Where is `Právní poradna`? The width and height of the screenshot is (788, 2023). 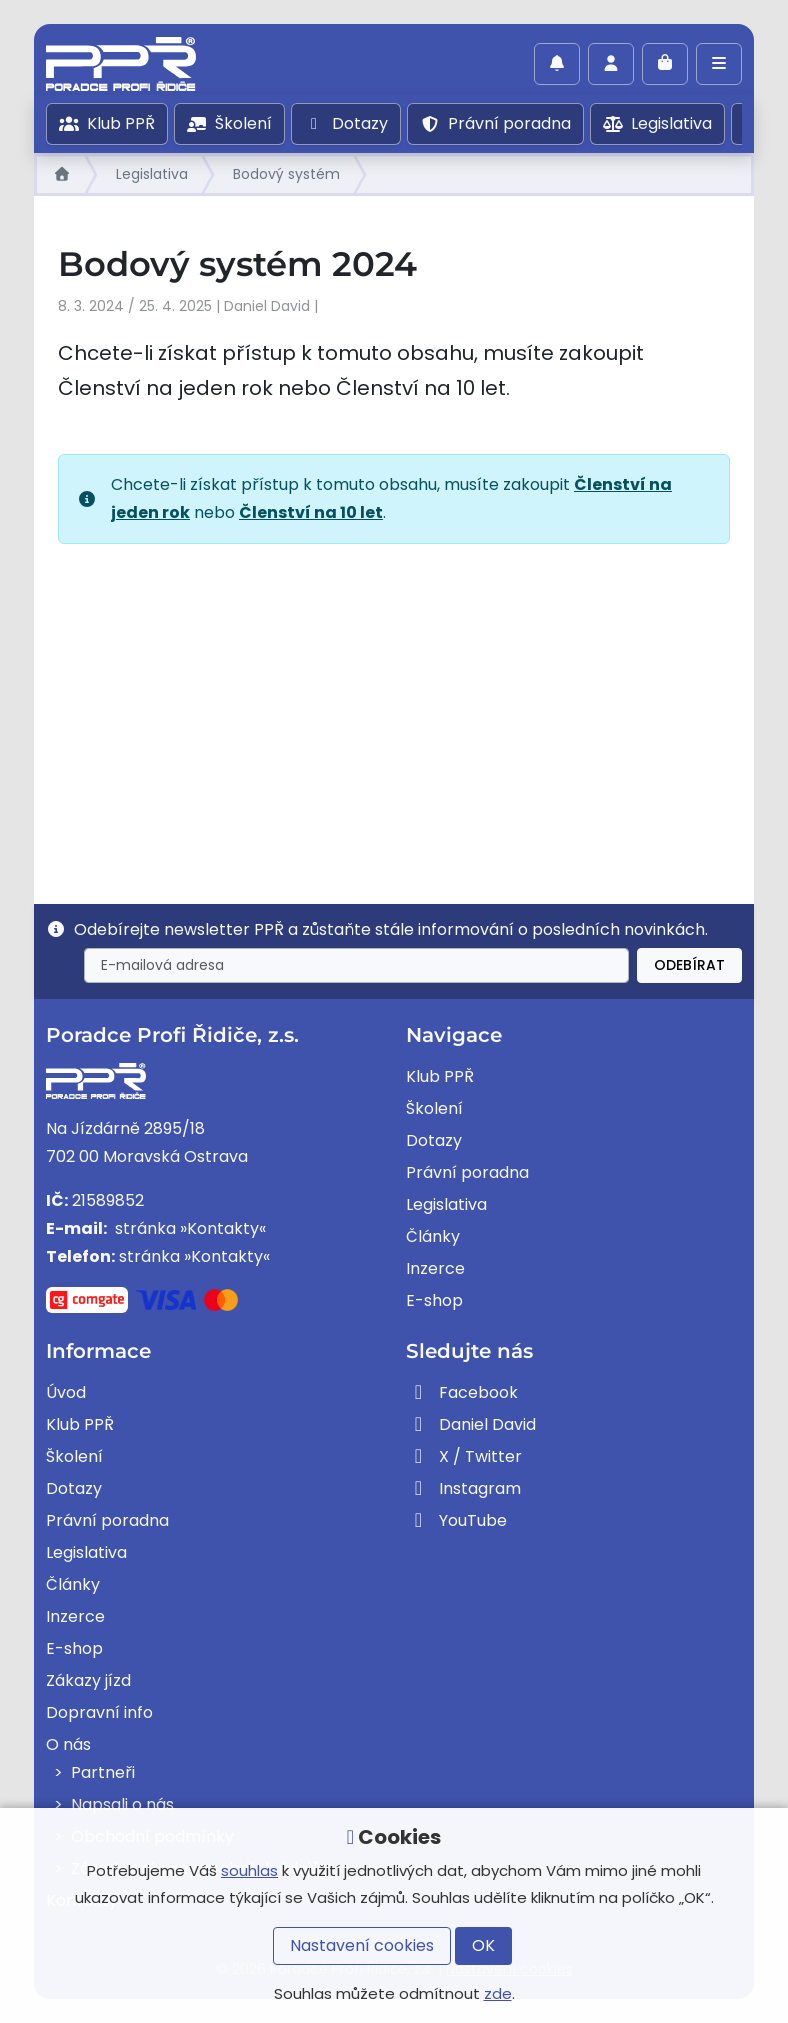
Právní poradna is located at coordinates (495, 123).